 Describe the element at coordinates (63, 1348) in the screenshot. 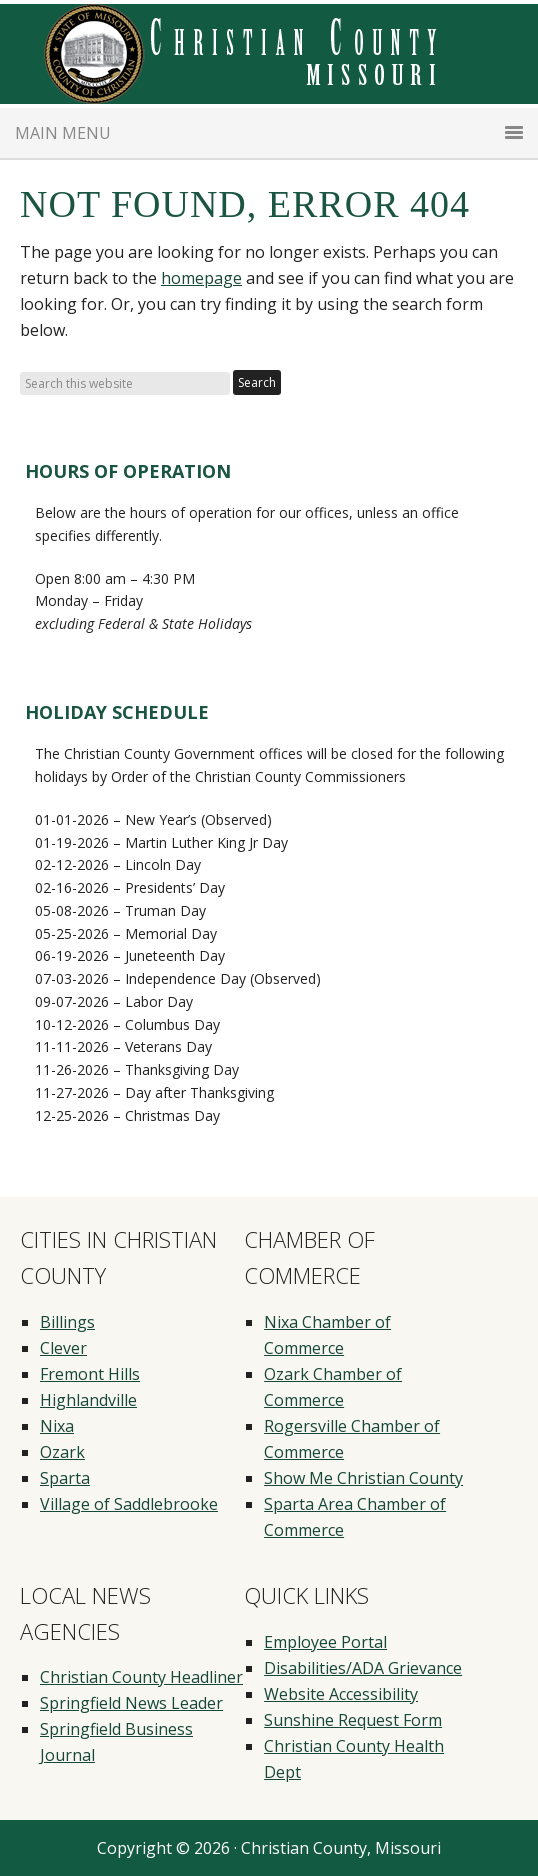

I see `Clever` at that location.